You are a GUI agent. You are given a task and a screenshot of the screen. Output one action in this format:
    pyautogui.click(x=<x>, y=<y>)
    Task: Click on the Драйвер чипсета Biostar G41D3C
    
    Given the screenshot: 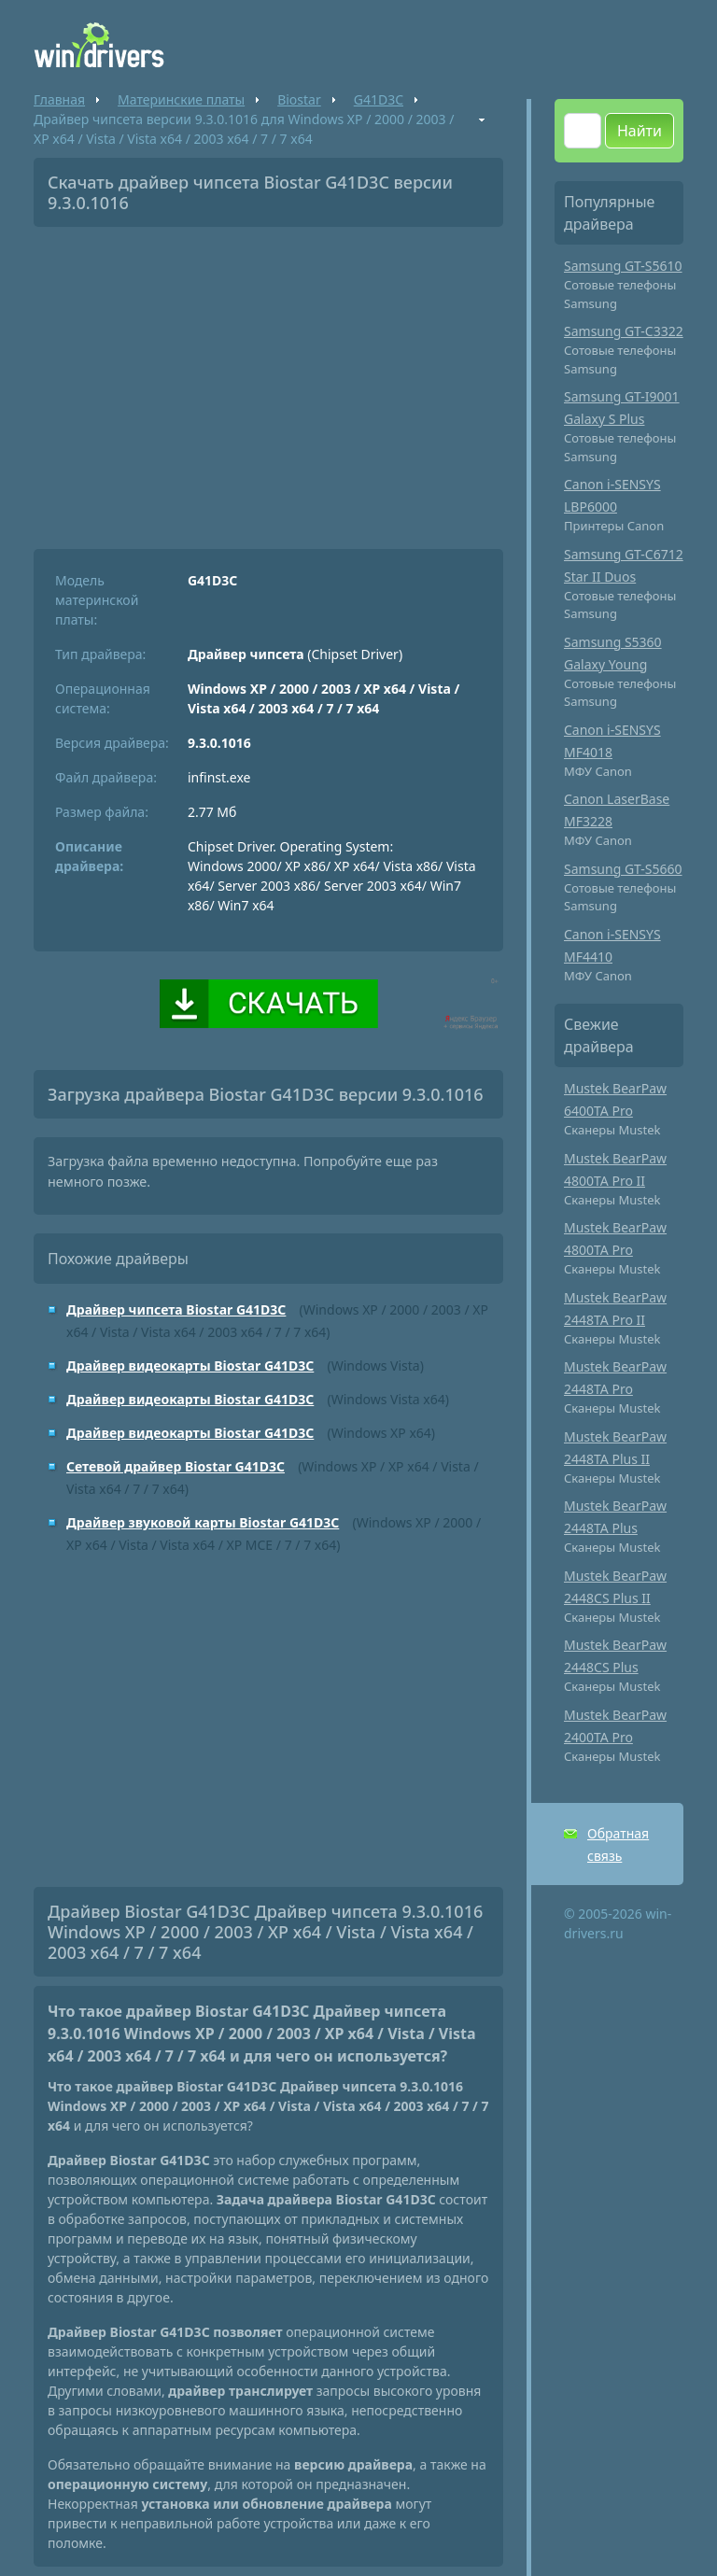 What is the action you would take?
    pyautogui.click(x=176, y=1309)
    